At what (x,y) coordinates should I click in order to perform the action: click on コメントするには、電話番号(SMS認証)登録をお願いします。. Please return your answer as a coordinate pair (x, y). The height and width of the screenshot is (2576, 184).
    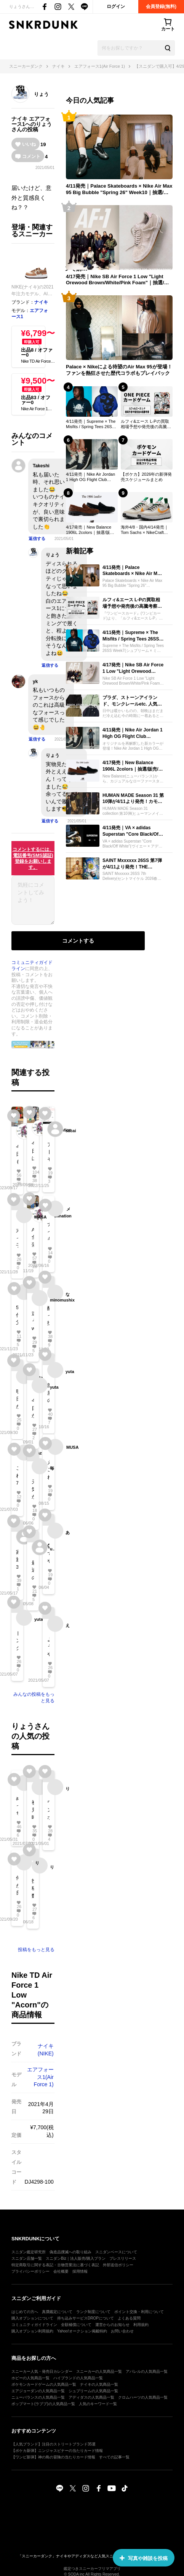
    Looking at the image, I should click on (33, 858).